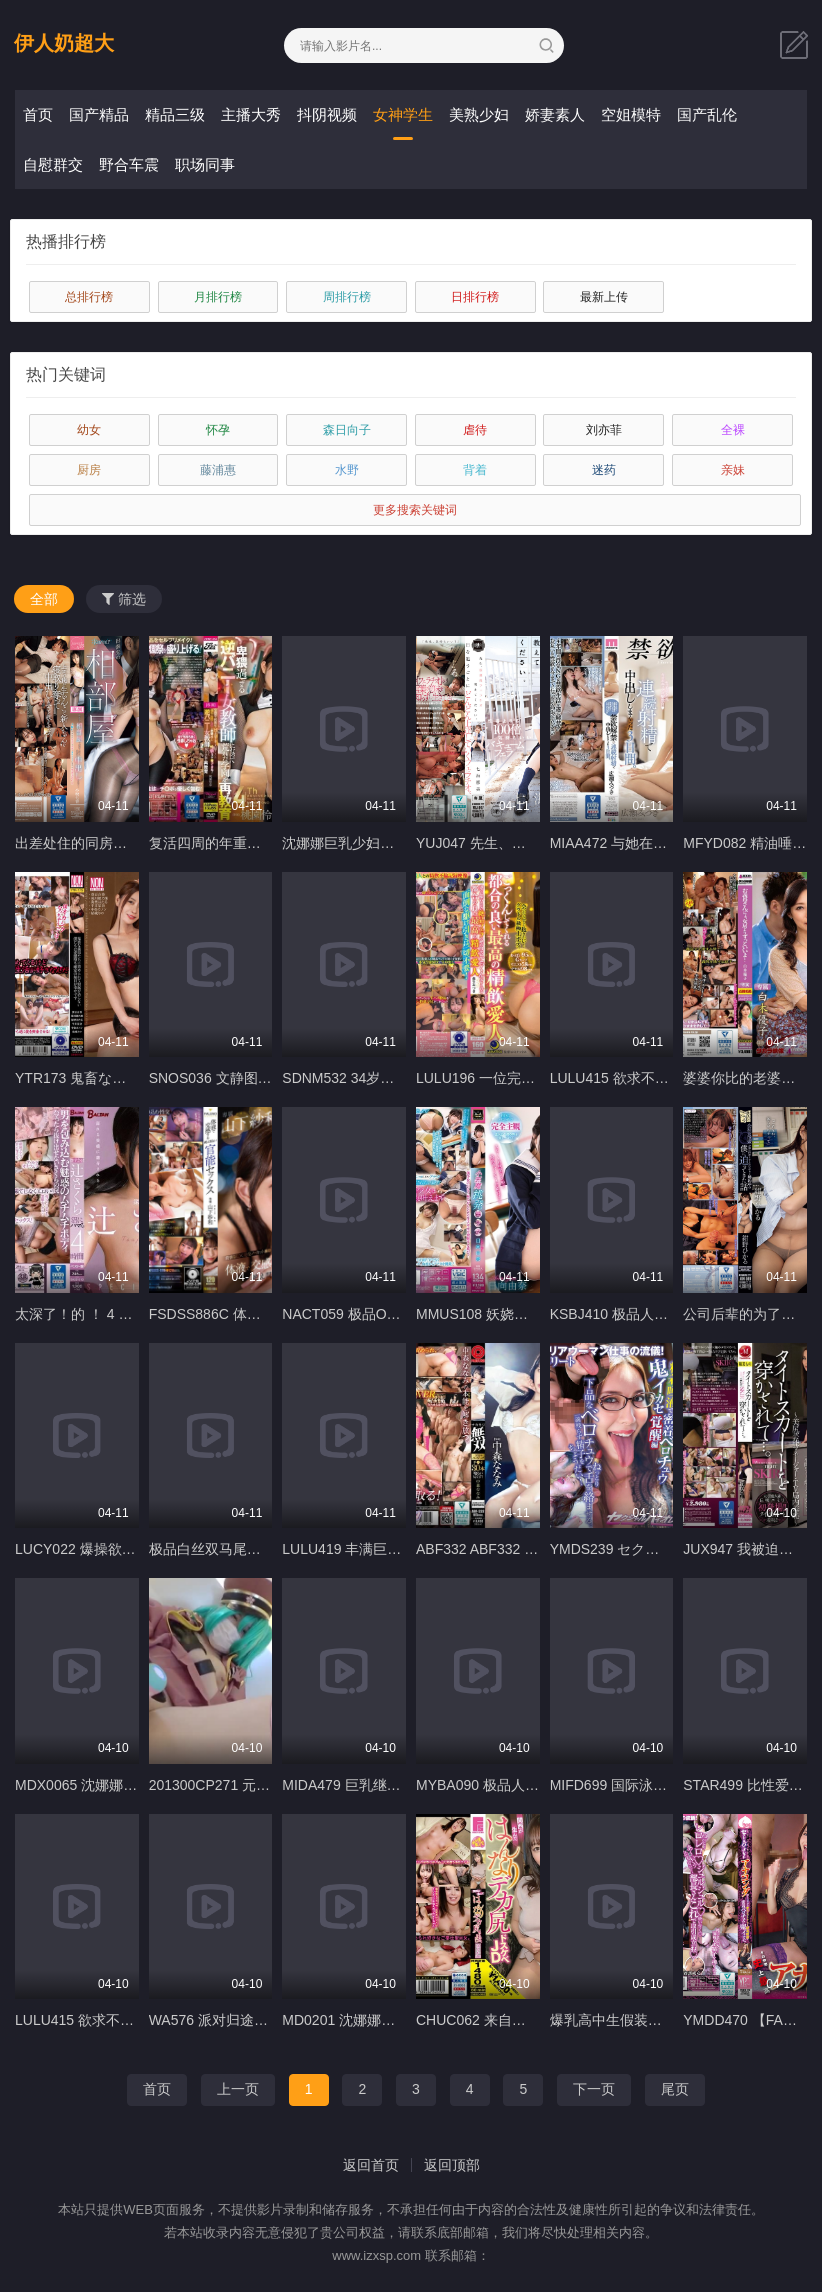 The image size is (822, 2292). I want to click on 虐待, so click(475, 430).